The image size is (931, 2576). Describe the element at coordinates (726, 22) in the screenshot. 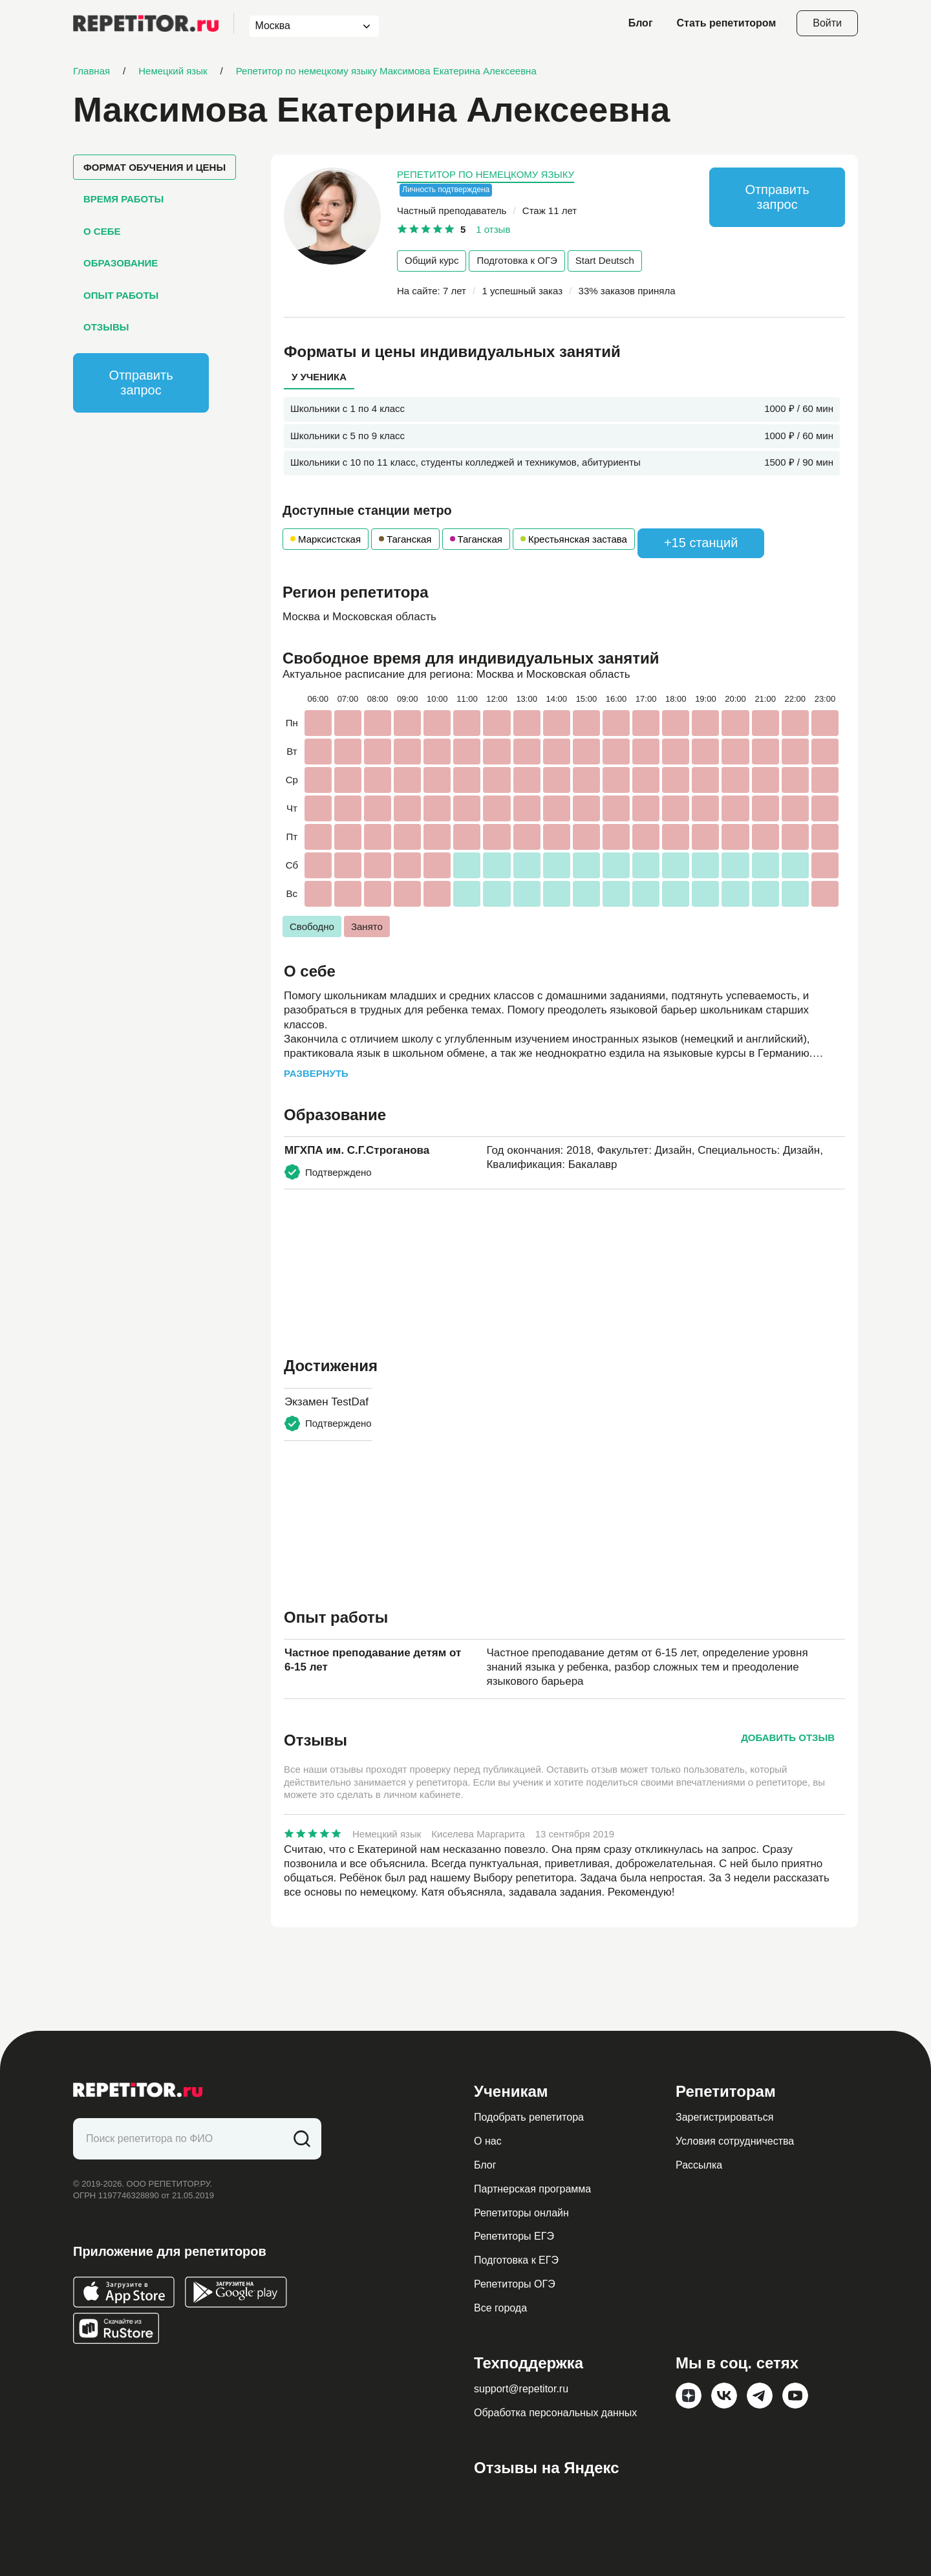

I see `Стать репетитором` at that location.